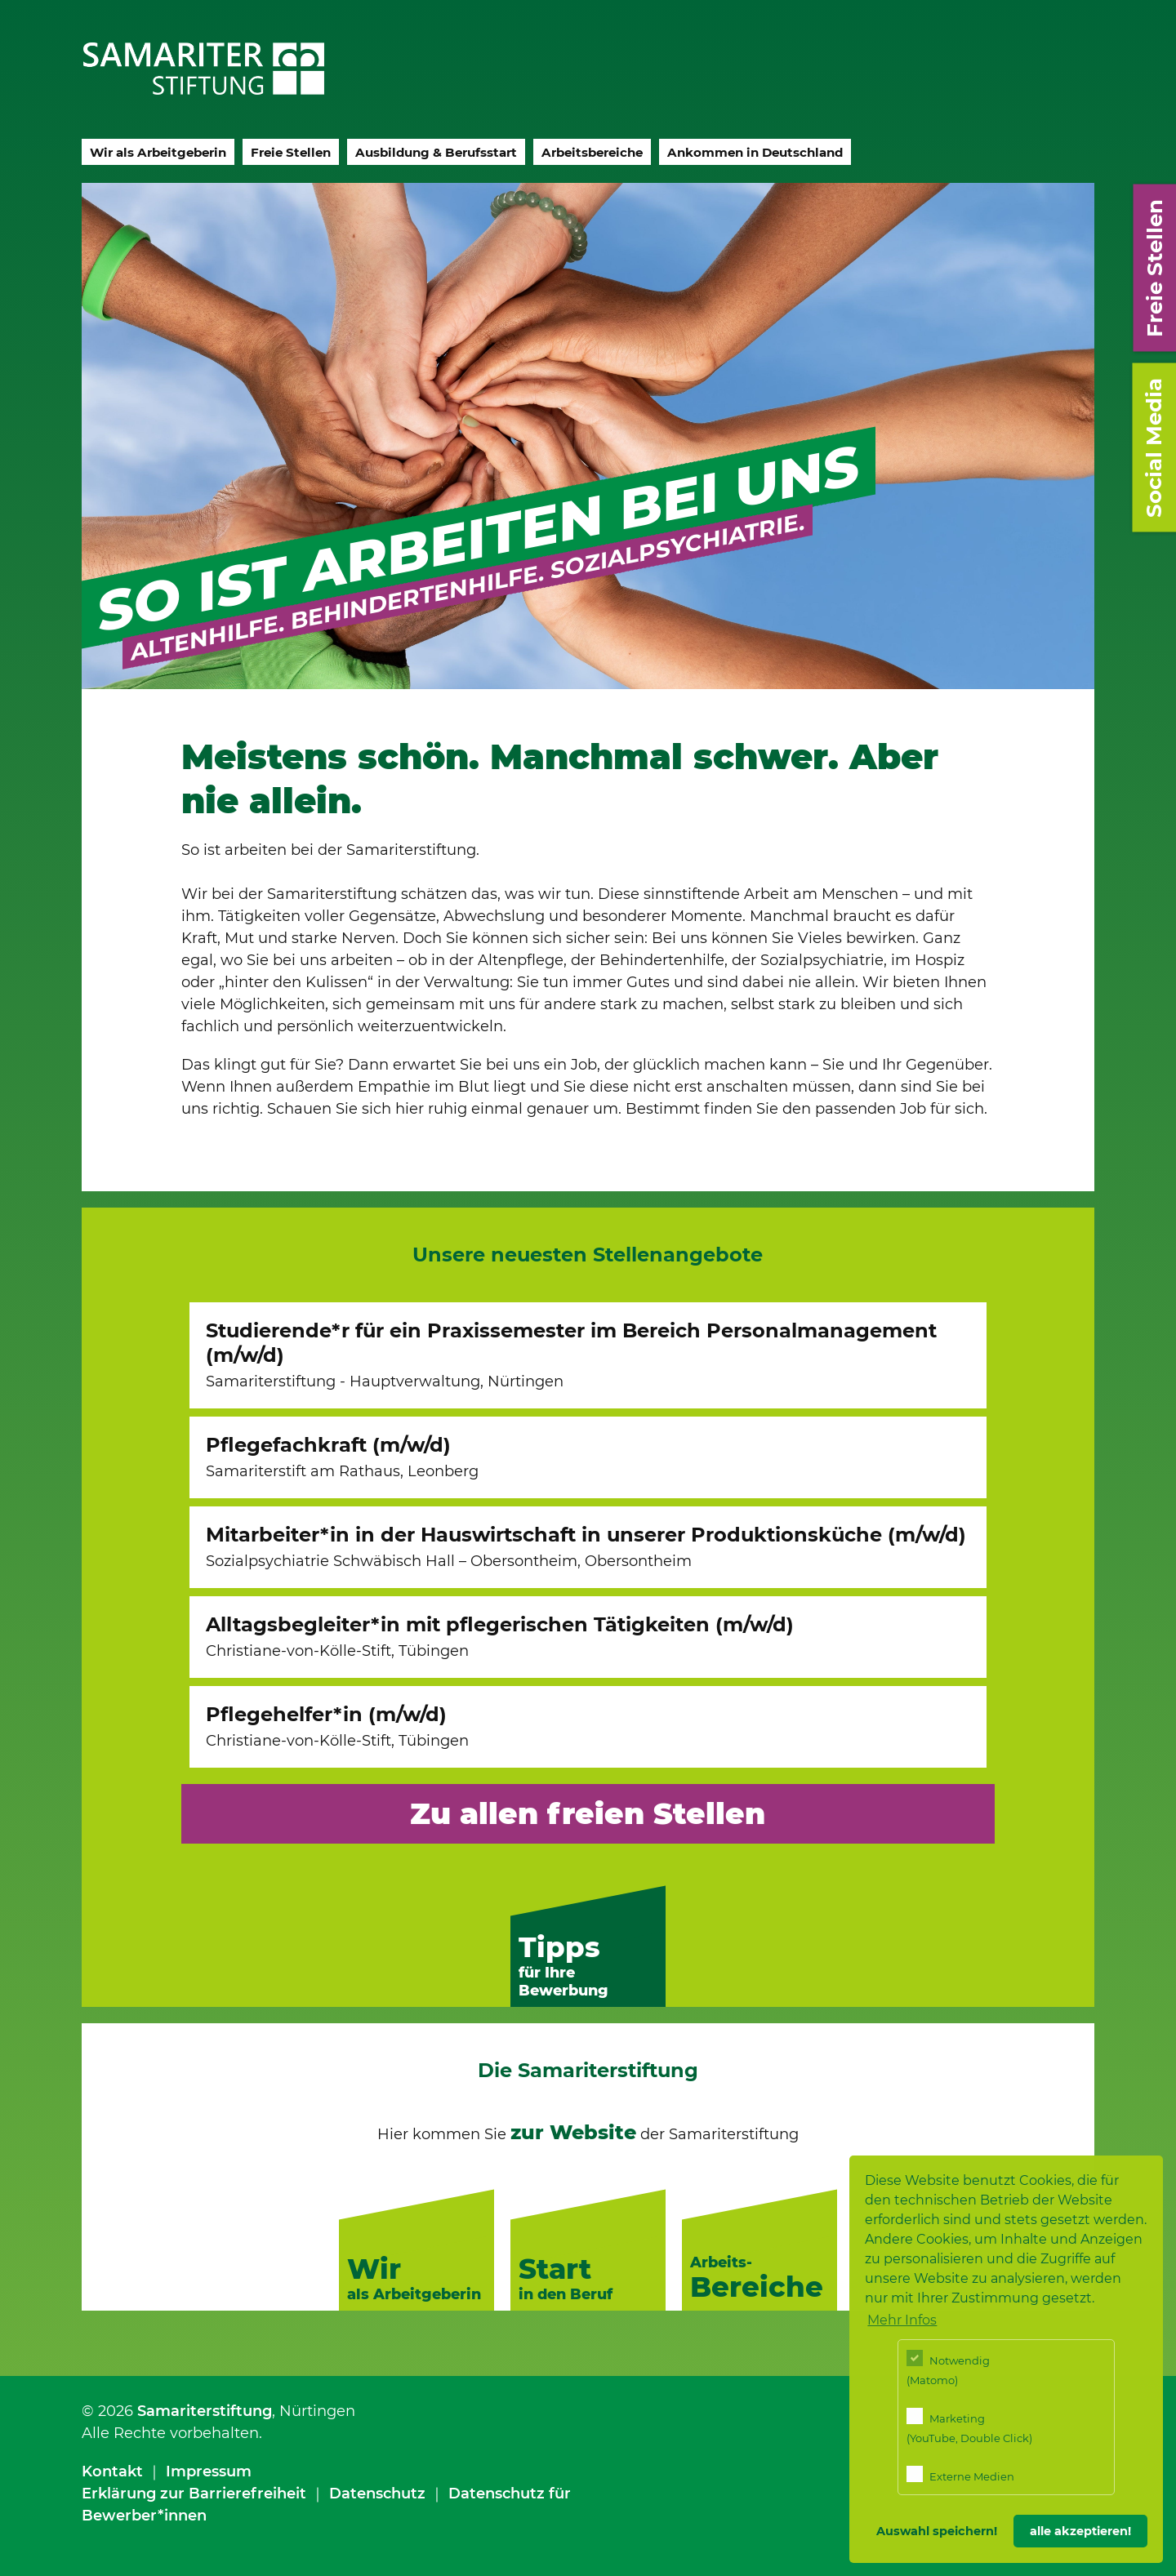 Image resolution: width=1176 pixels, height=2576 pixels. What do you see at coordinates (571, 1354) in the screenshot?
I see `Studierende*r für ein Praxissemester im Bereich Personalmanagement (m/w/d)` at bounding box center [571, 1354].